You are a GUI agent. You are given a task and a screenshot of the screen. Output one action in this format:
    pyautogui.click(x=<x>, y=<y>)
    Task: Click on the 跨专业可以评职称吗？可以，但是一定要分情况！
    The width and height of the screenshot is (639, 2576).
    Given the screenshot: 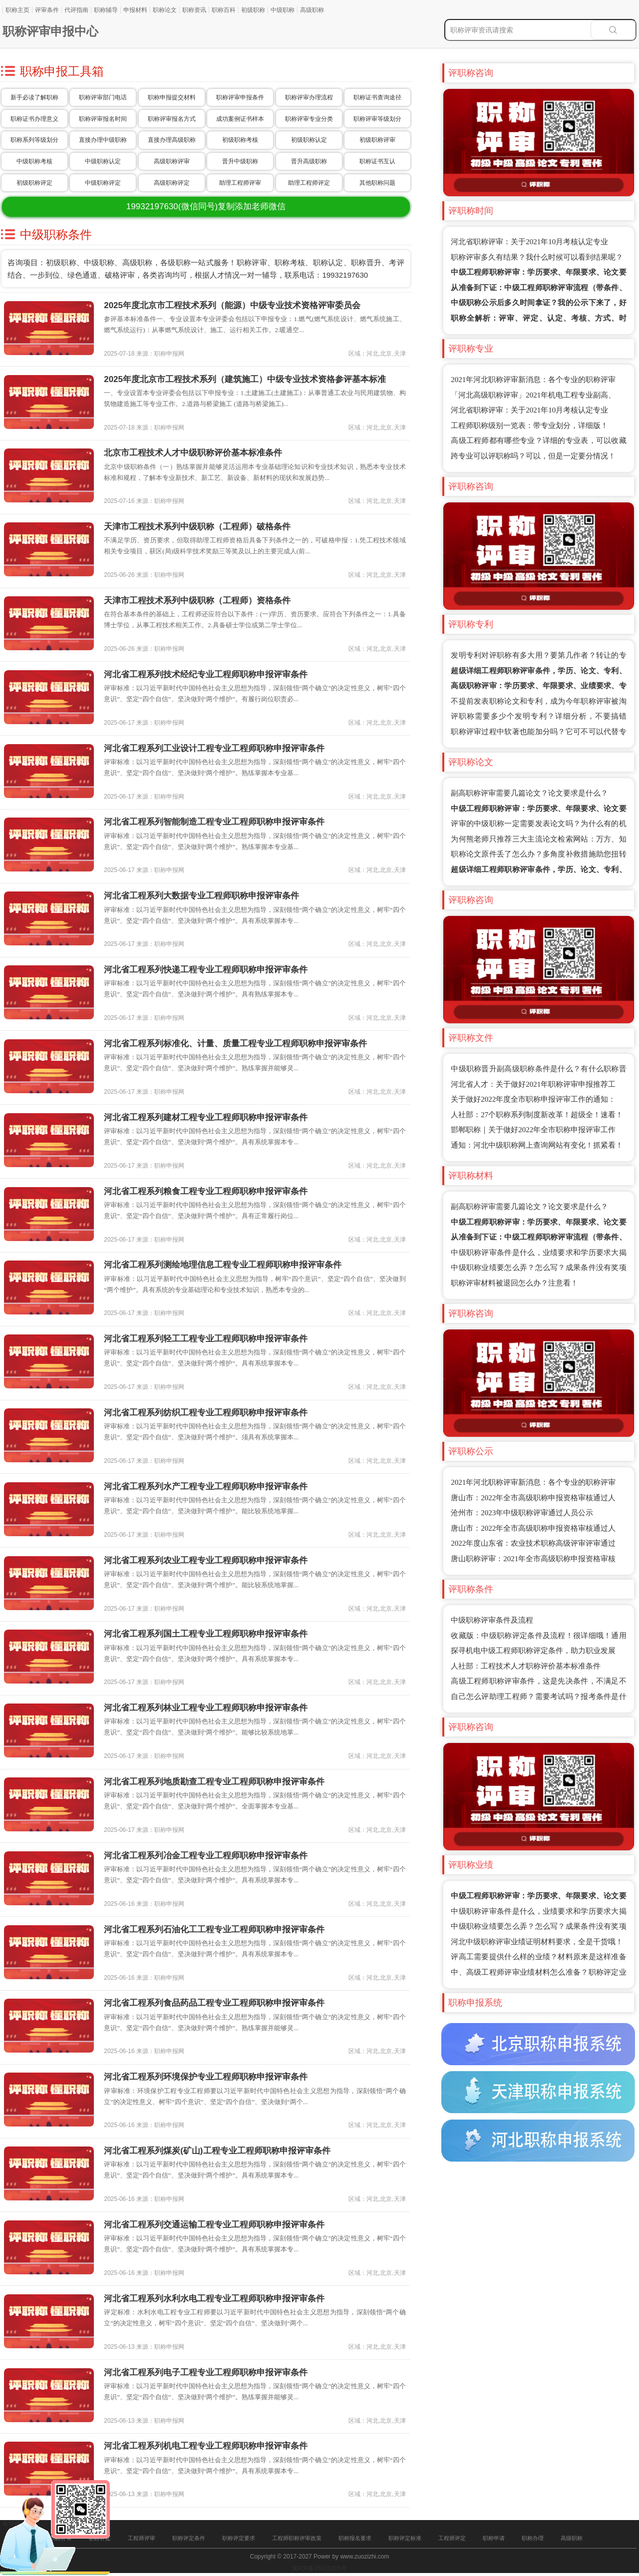 What is the action you would take?
    pyautogui.click(x=533, y=456)
    